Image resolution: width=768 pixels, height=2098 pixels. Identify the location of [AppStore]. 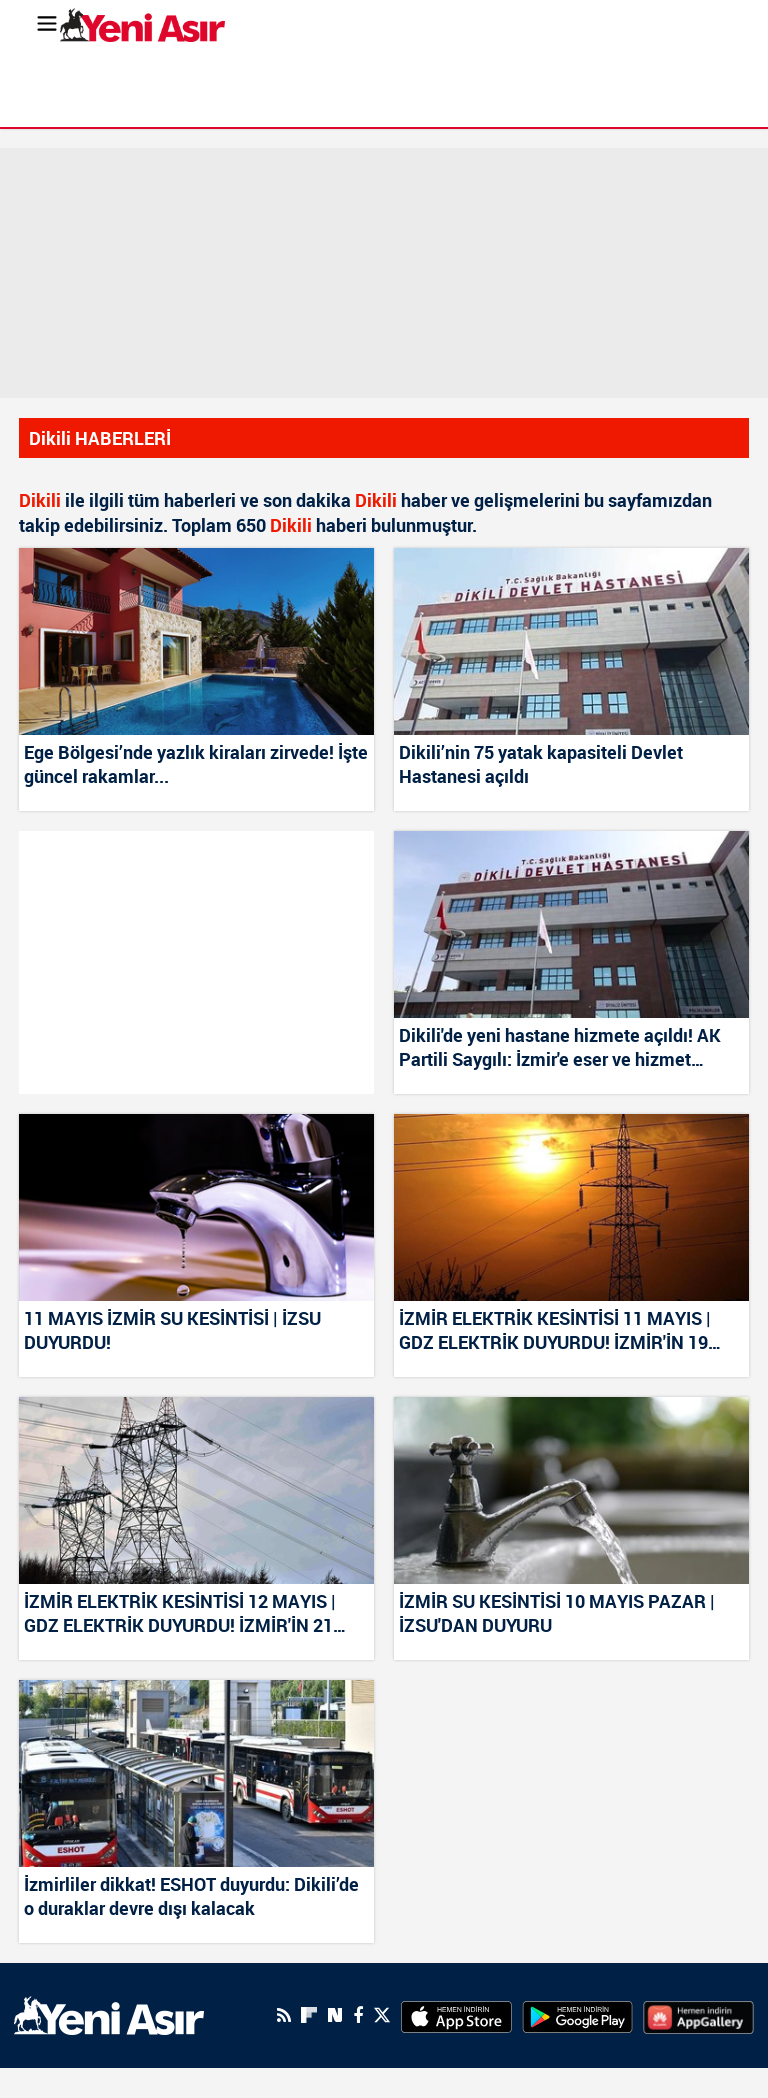
(456, 2015).